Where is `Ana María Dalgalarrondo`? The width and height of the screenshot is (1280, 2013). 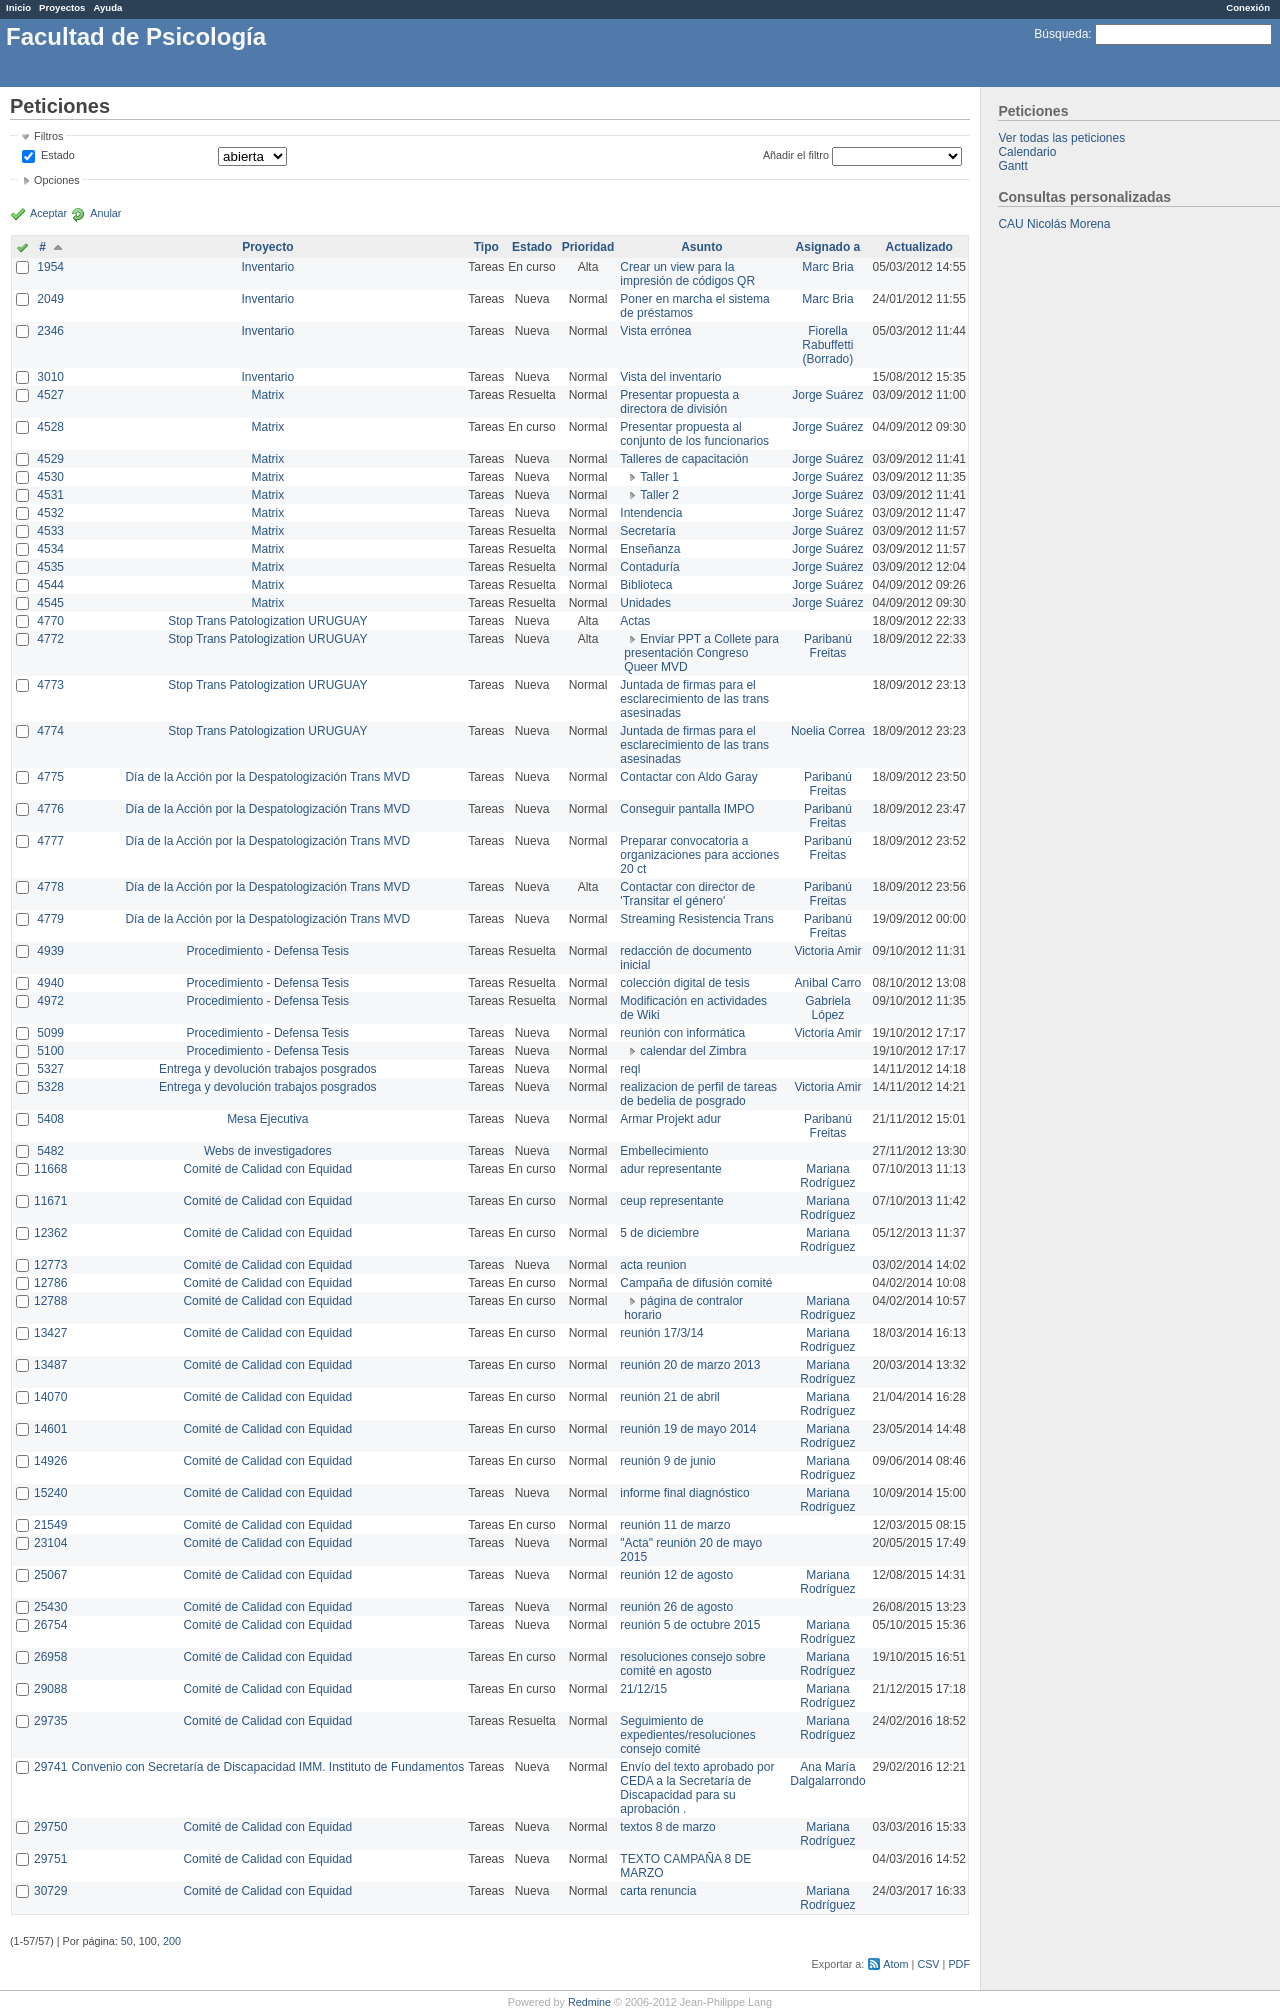 Ana María Dalgalarrondo is located at coordinates (827, 1774).